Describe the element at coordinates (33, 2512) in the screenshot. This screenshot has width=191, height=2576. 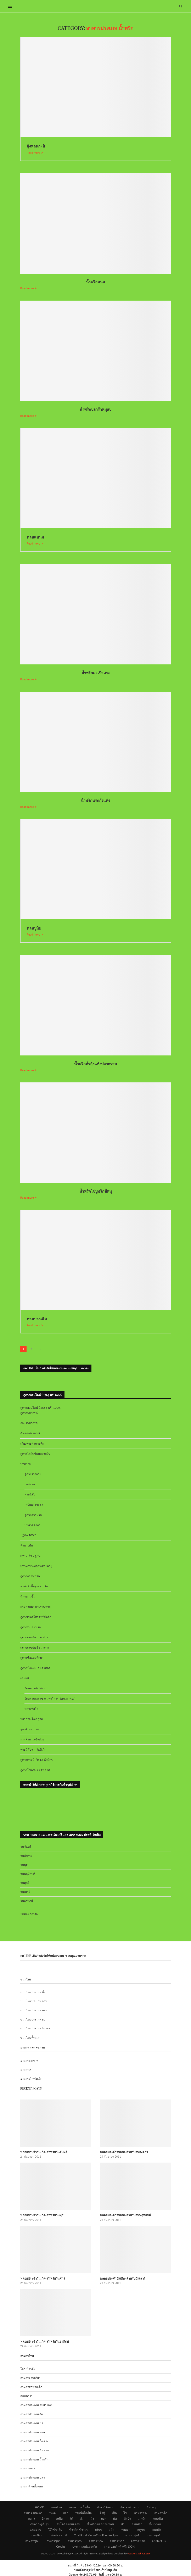
I see `อาหาร-แนะนำ` at that location.